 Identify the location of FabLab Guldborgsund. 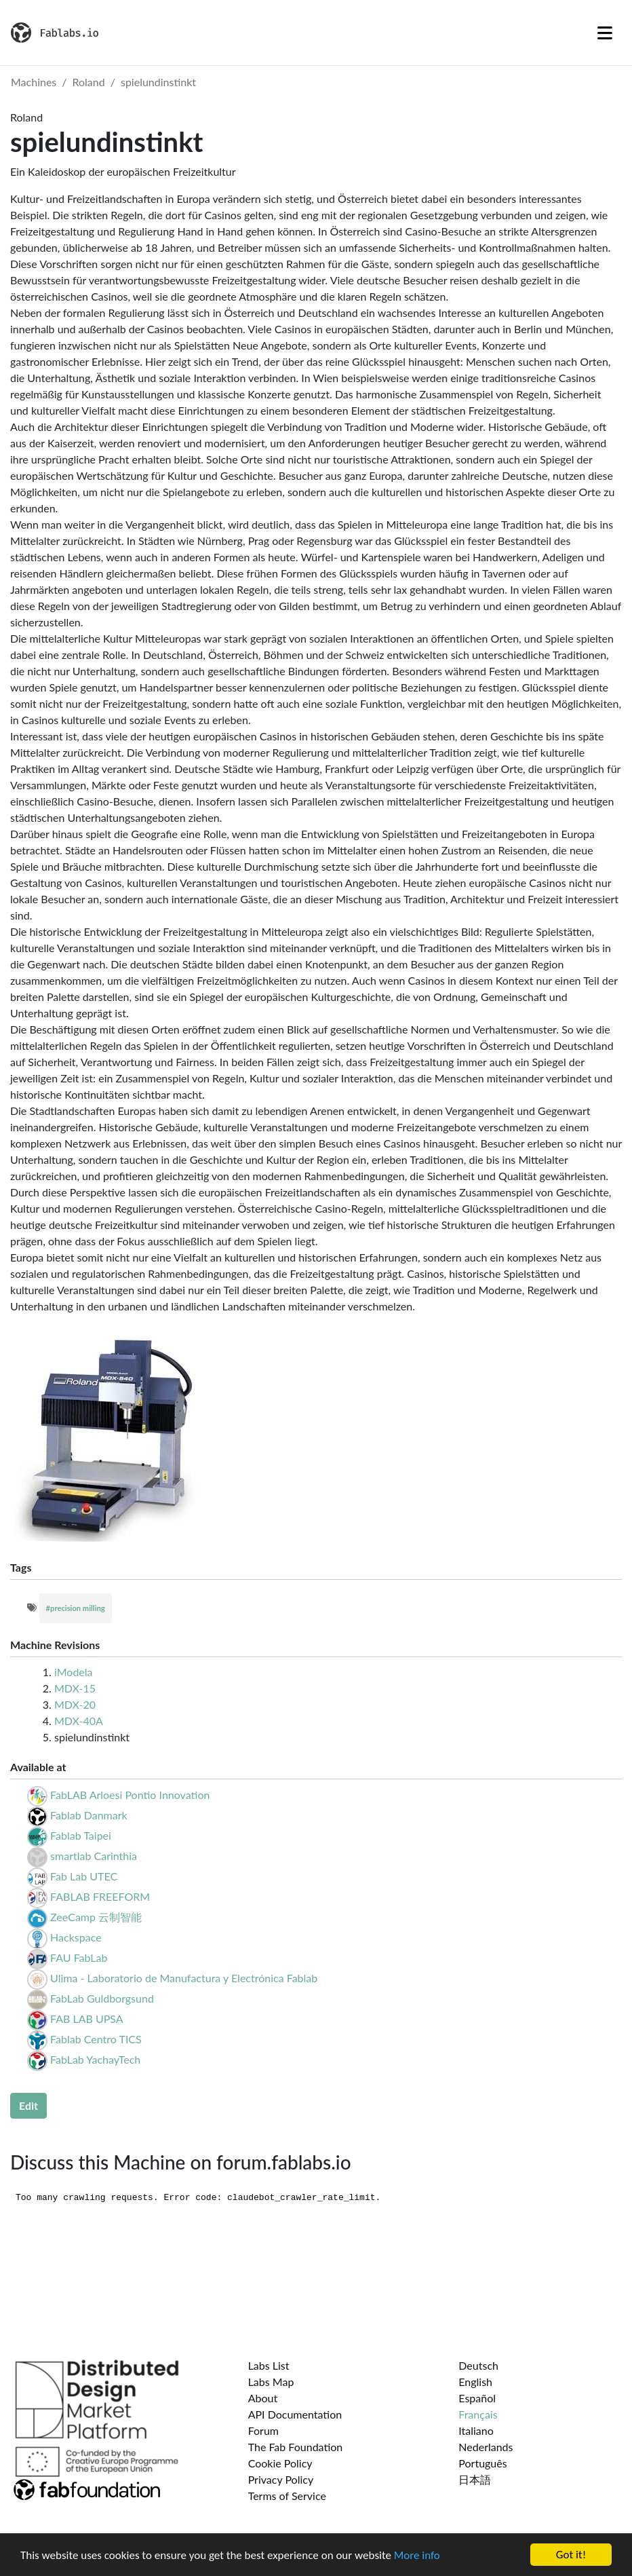
(102, 1998).